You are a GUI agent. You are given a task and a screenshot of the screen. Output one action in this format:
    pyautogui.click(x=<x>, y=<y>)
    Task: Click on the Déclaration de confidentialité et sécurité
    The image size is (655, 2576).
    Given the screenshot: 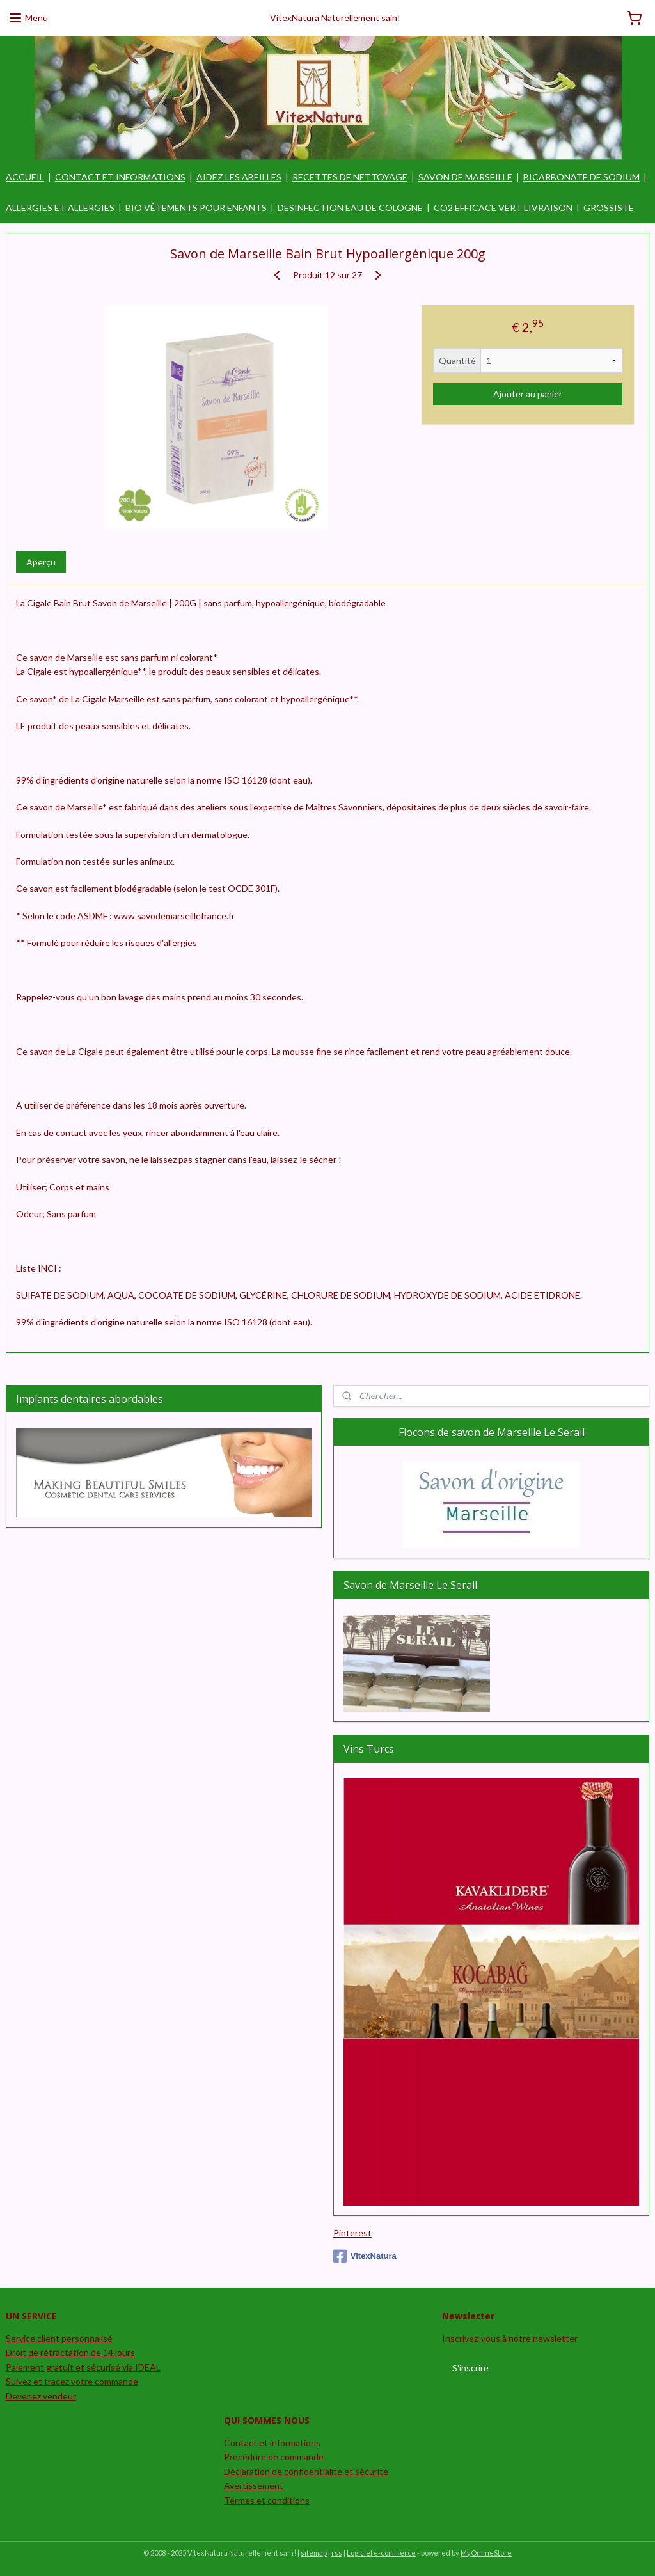 What is the action you would take?
    pyautogui.click(x=306, y=2471)
    